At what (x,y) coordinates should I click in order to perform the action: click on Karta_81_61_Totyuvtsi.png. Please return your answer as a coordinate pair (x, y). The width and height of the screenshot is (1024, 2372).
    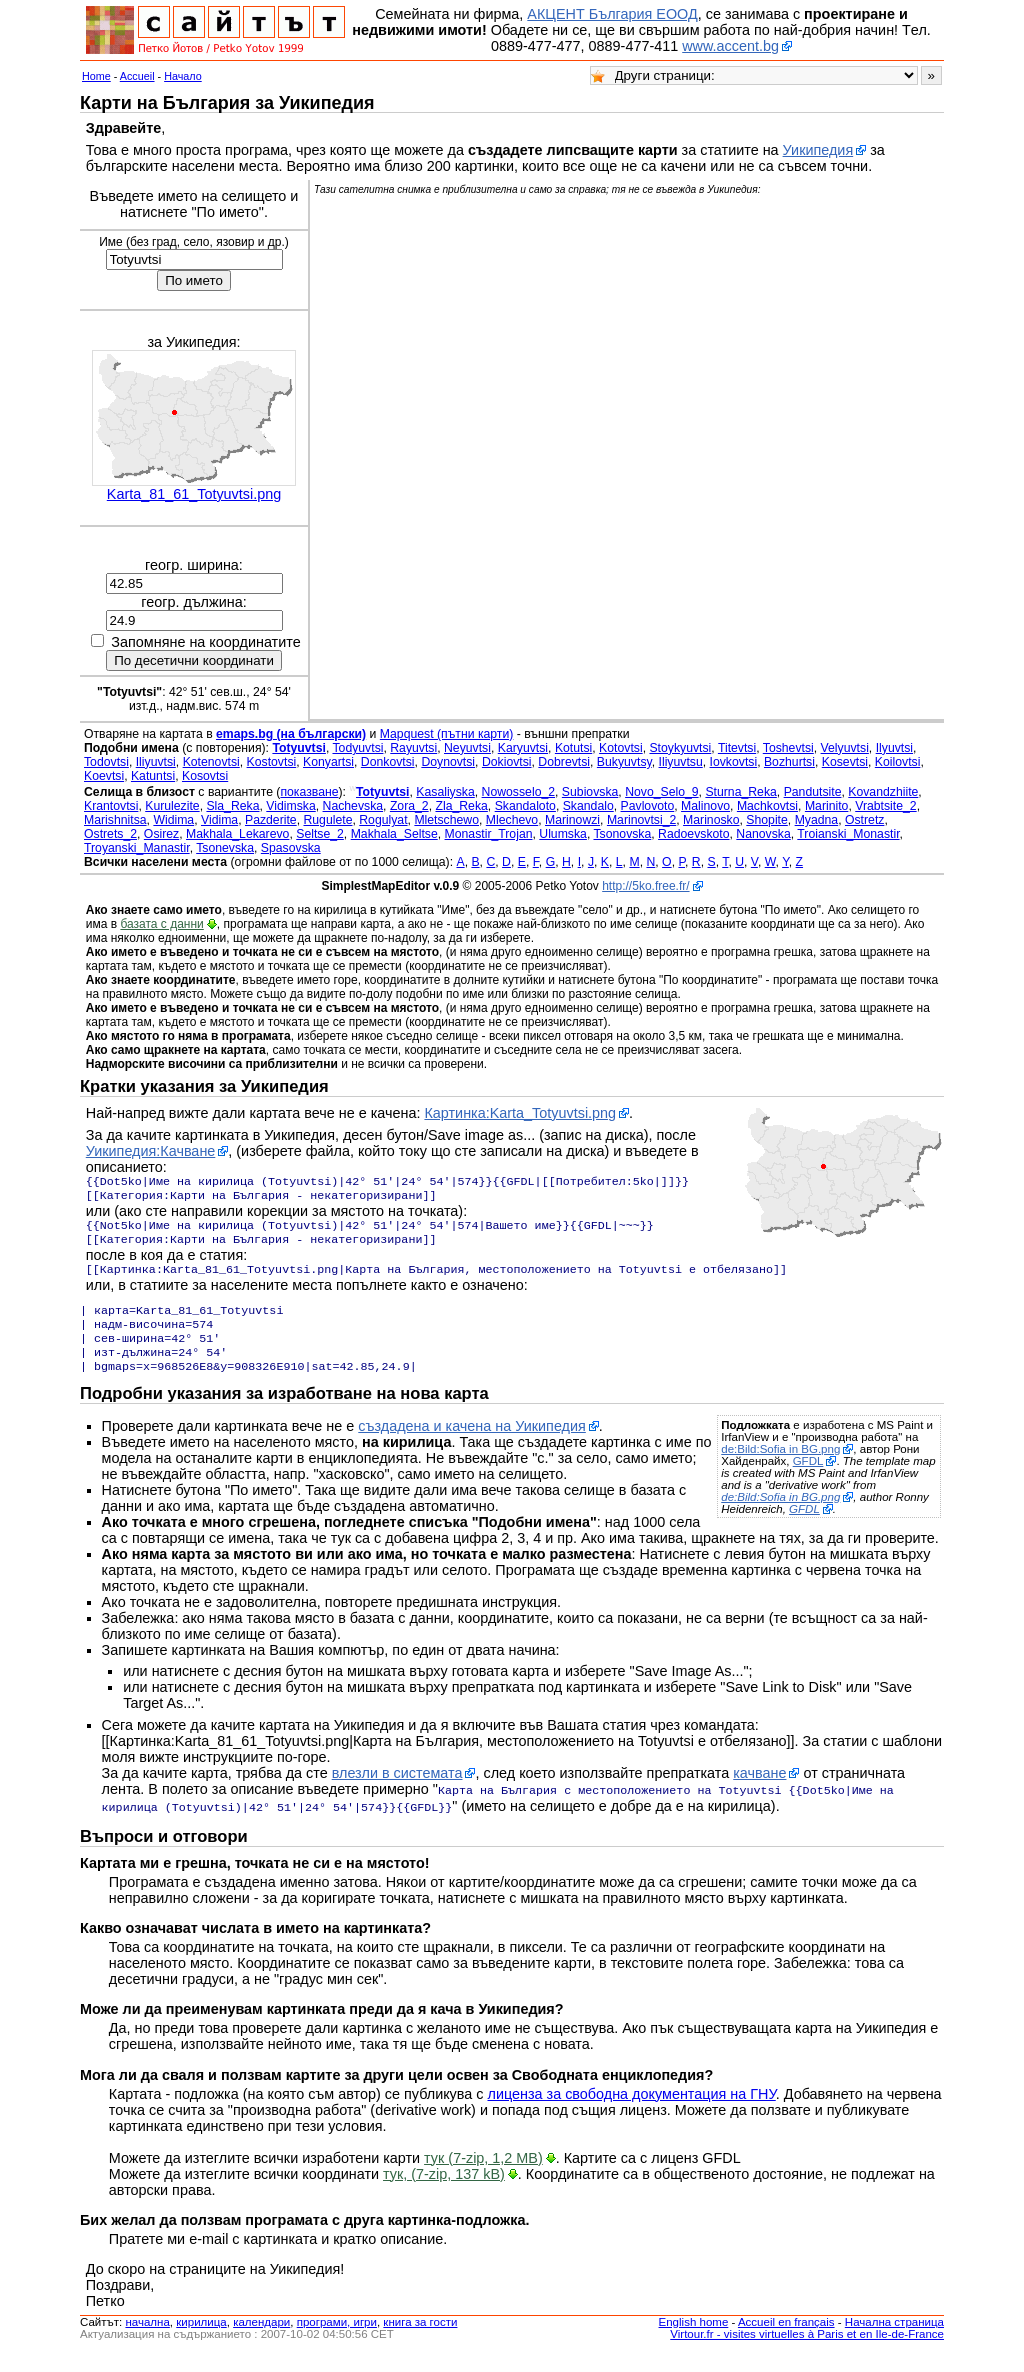
    Looking at the image, I should click on (194, 494).